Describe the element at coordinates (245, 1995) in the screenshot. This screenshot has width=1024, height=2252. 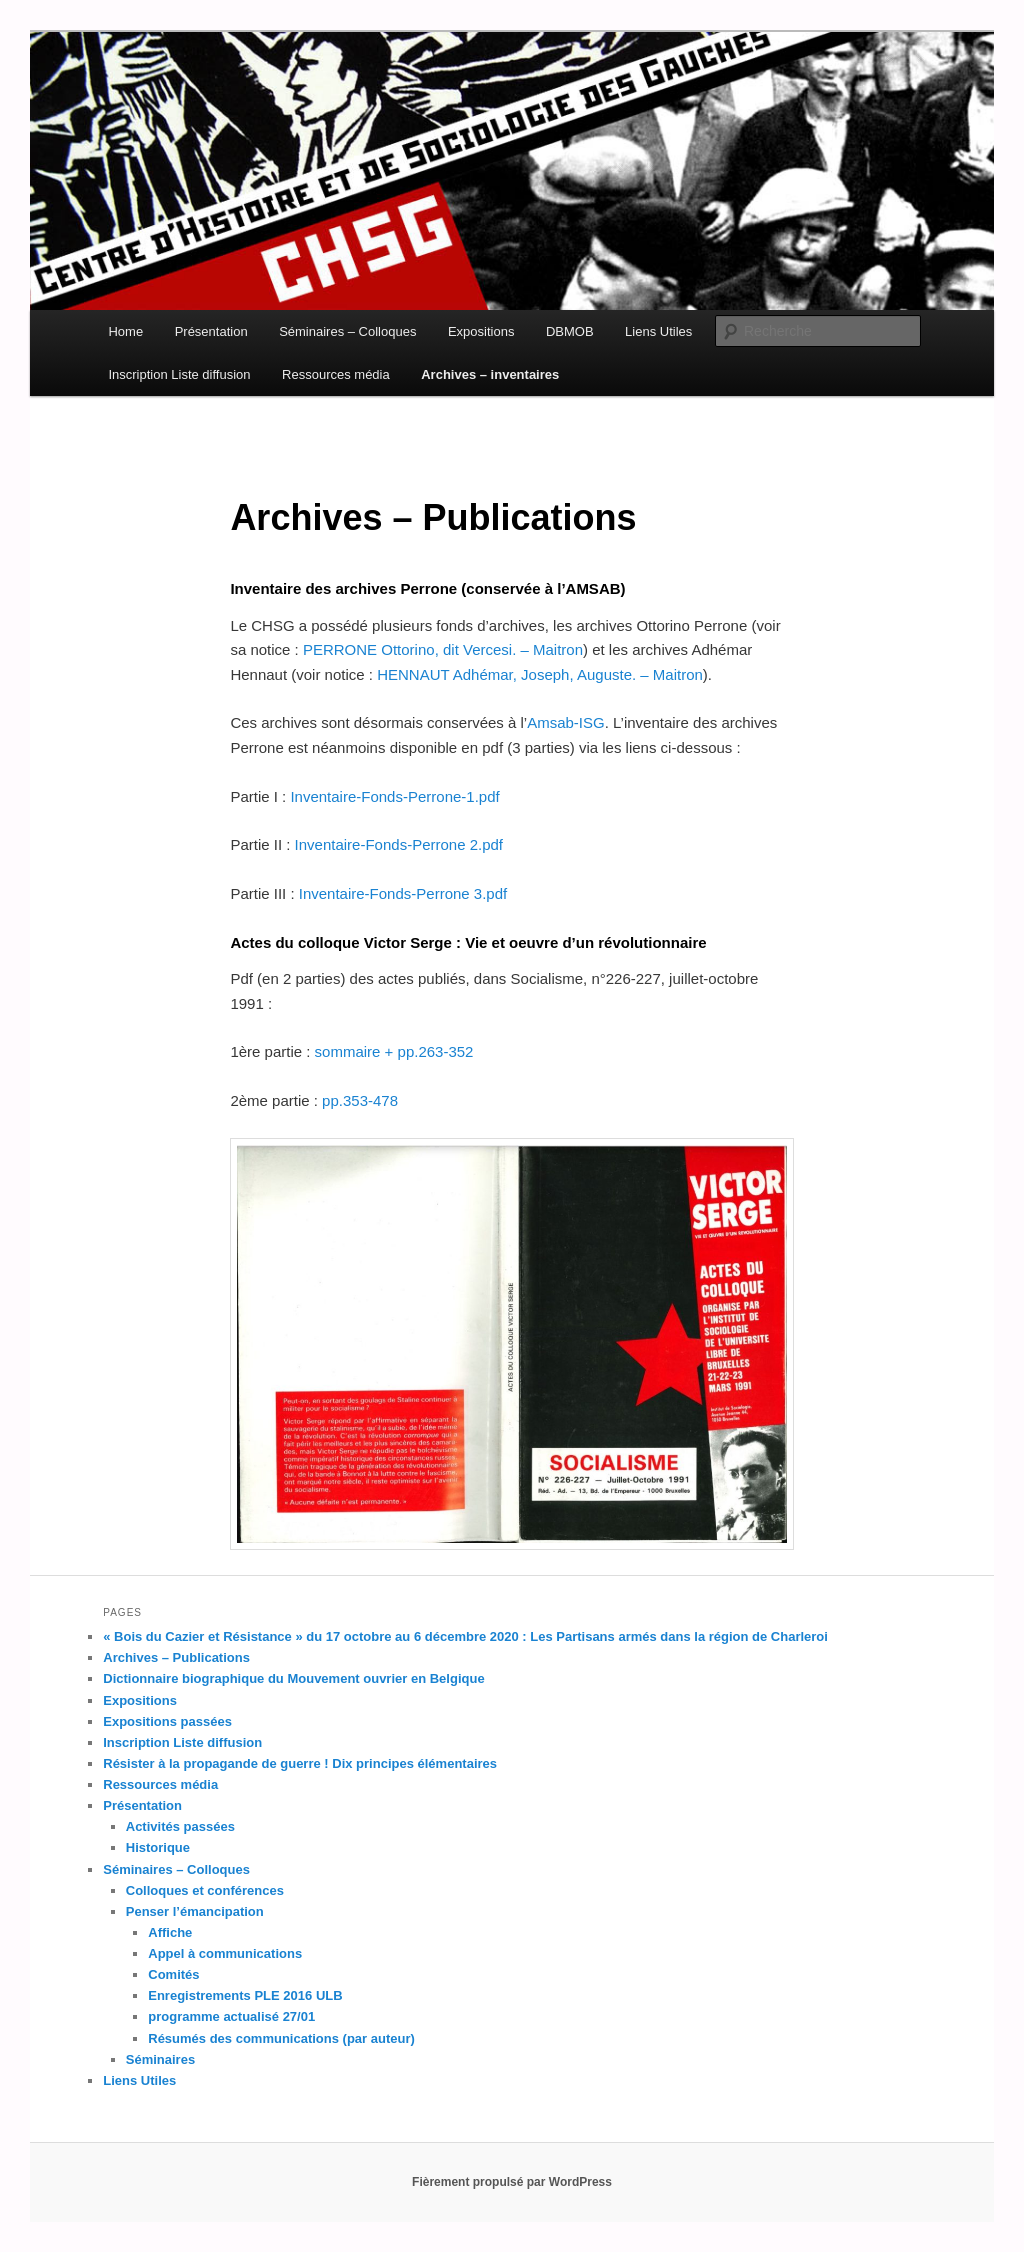
I see `Enregistrements PLE 2016 ULB` at that location.